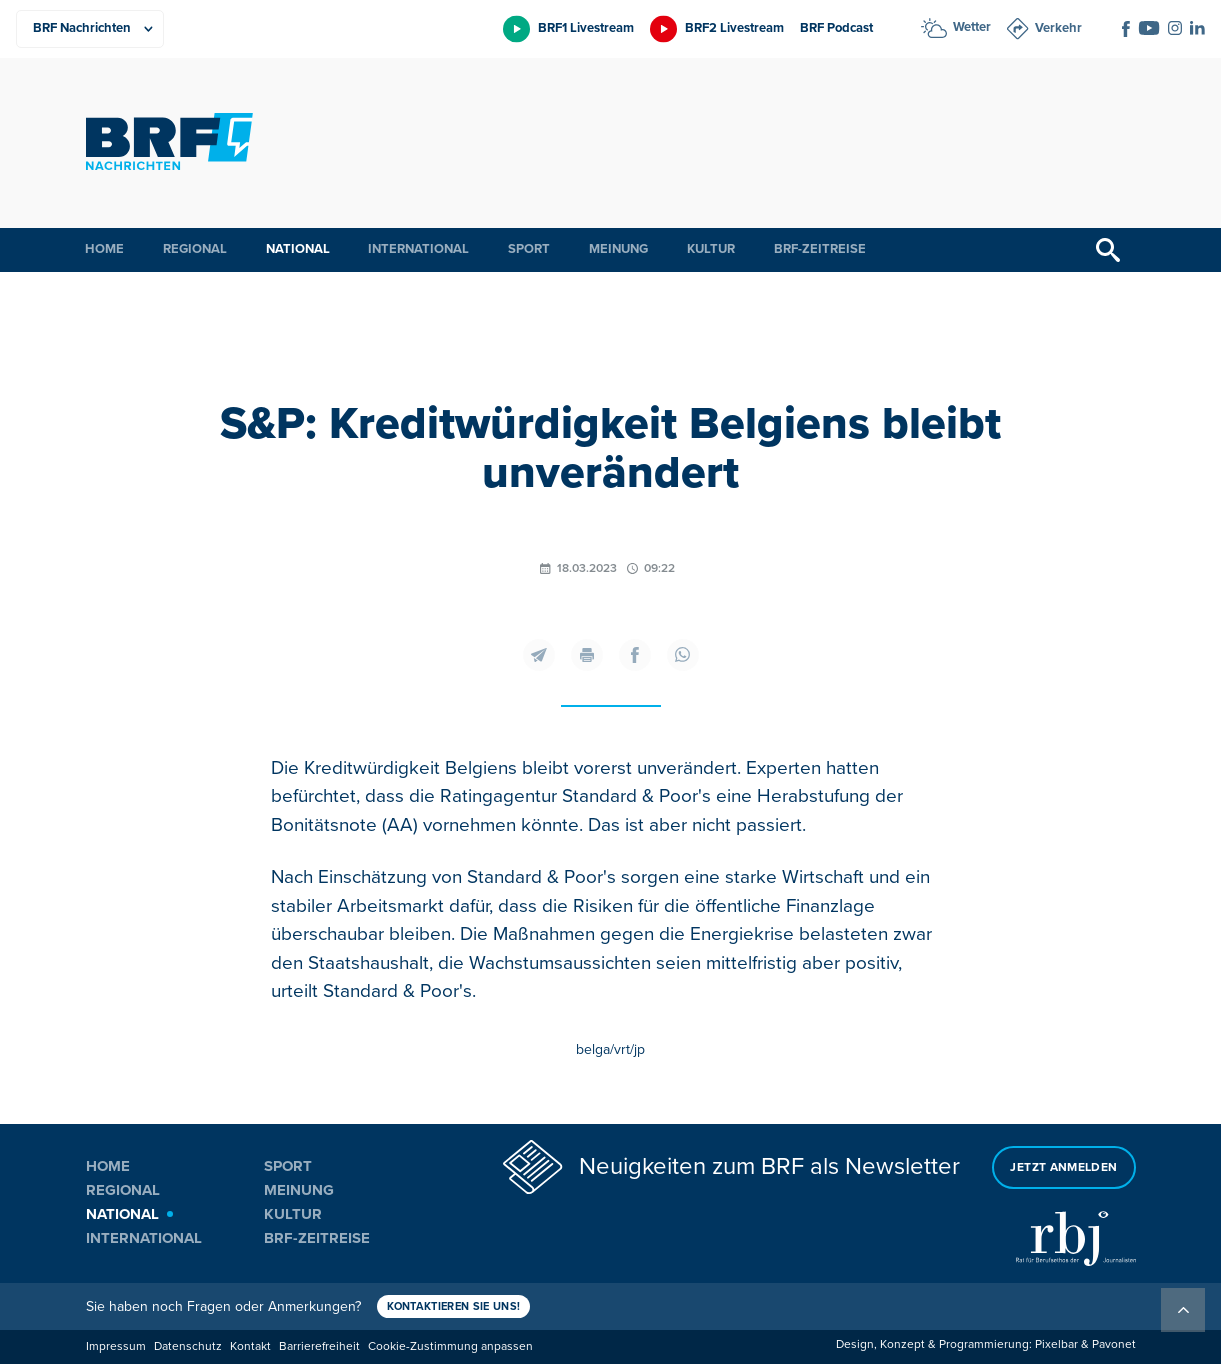 This screenshot has width=1221, height=1364. I want to click on BRF2 Livestream, so click(734, 28).